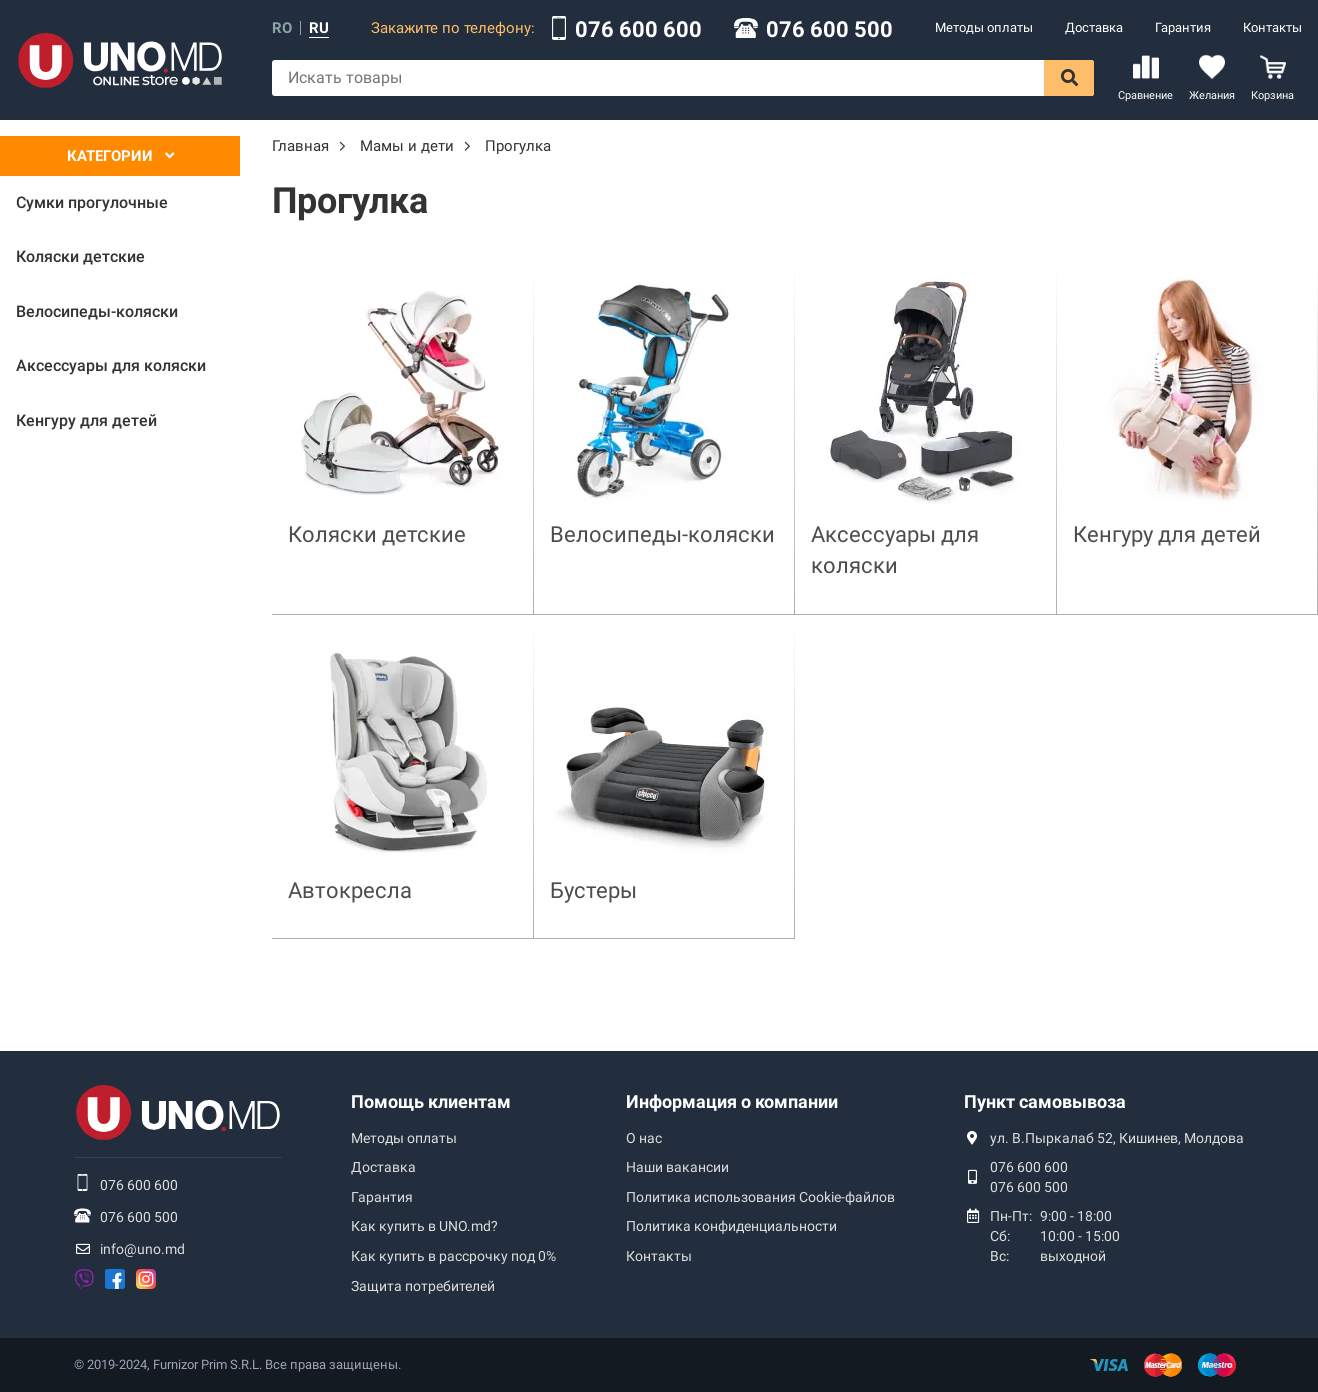 The height and width of the screenshot is (1392, 1318). Describe the element at coordinates (760, 1197) in the screenshot. I see `Политика использования Сookie-файлов` at that location.